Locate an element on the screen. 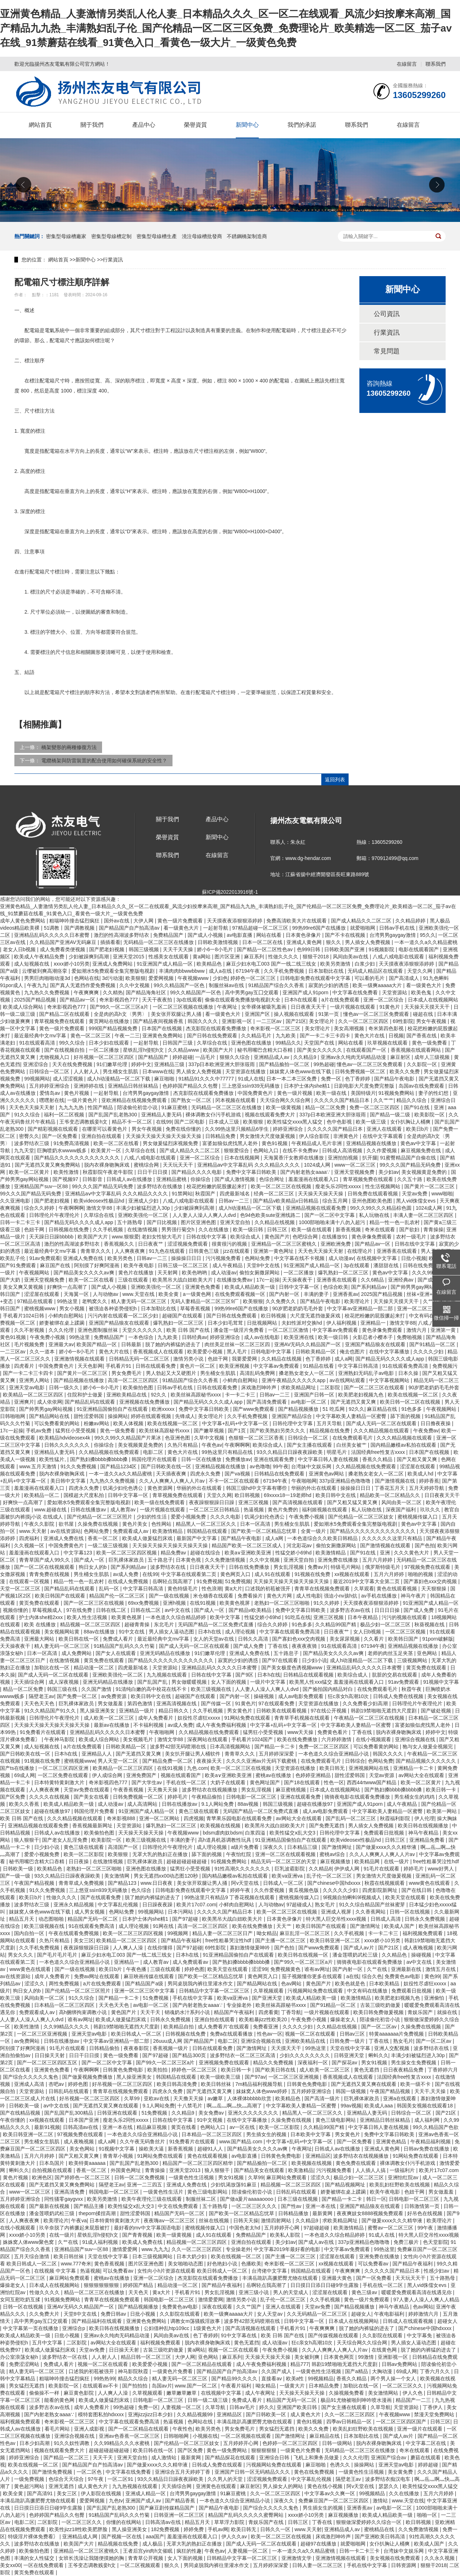 This screenshot has width=460, height=2576. 麻豆视频免费在线 is located at coordinates (421, 1150).